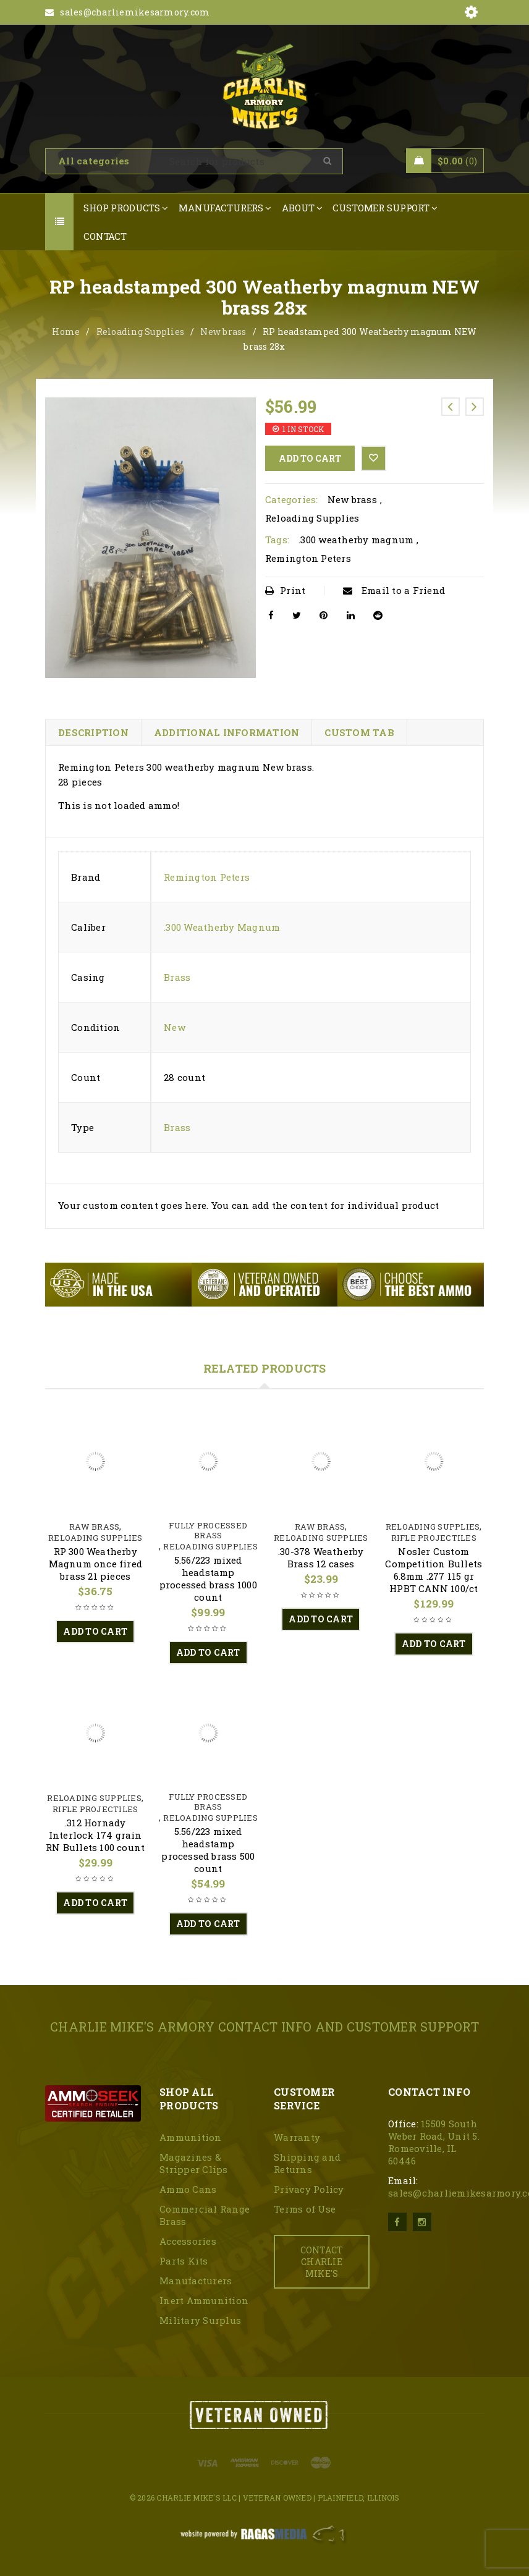 The width and height of the screenshot is (529, 2576). I want to click on Remington Peters, so click(308, 558).